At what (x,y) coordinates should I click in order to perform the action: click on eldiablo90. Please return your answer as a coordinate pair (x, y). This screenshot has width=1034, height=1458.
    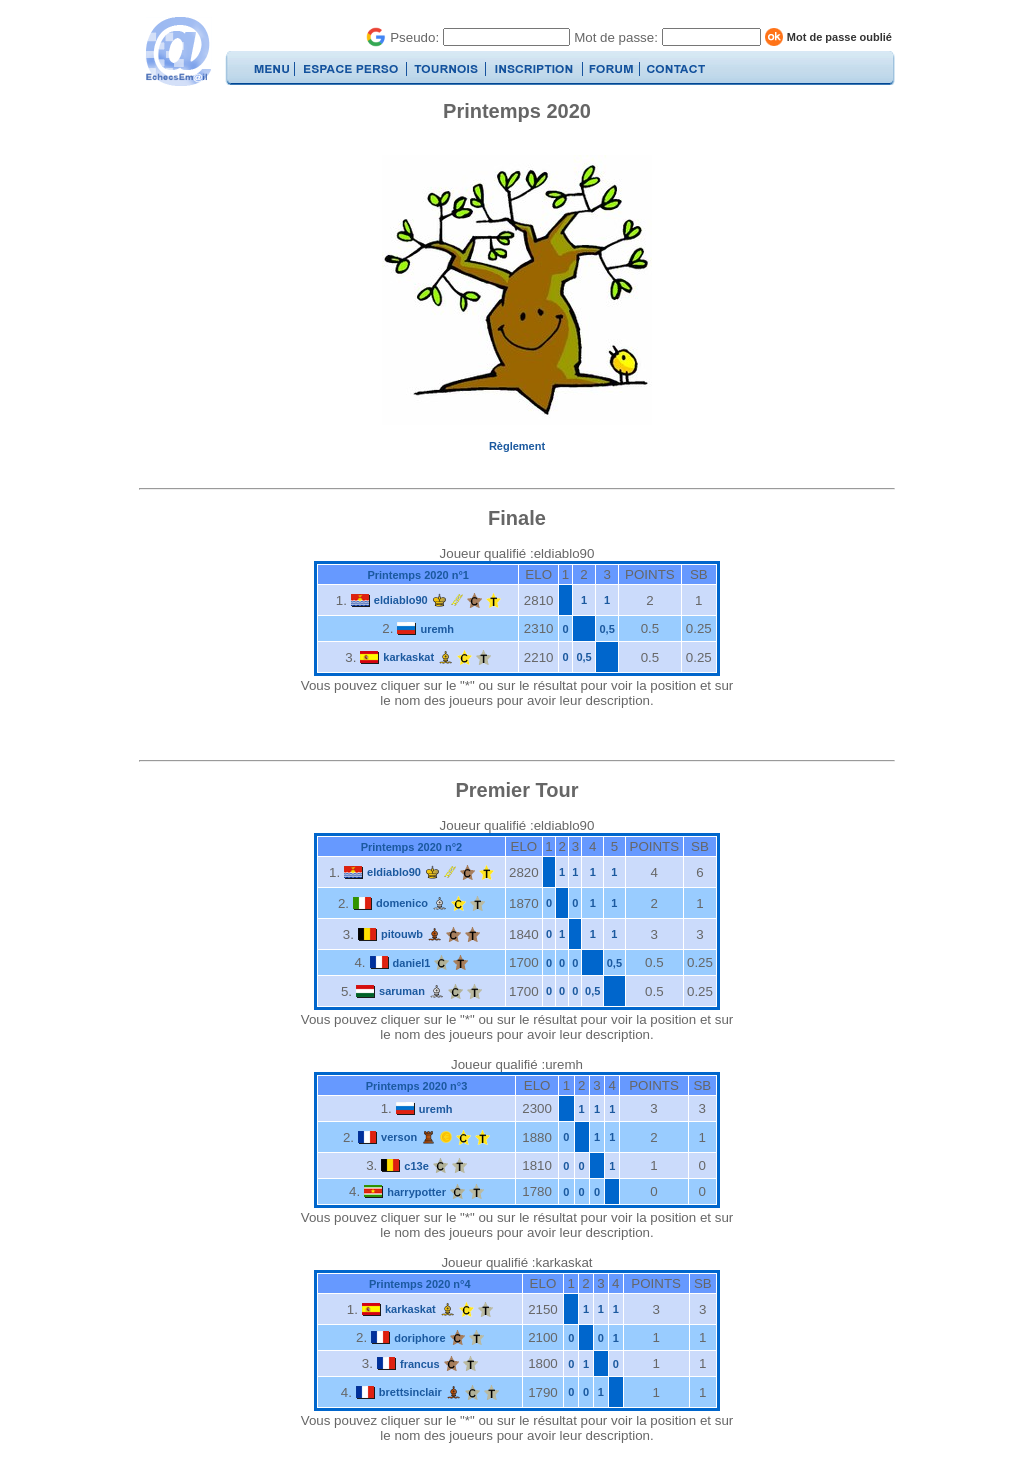
    Looking at the image, I should click on (401, 600).